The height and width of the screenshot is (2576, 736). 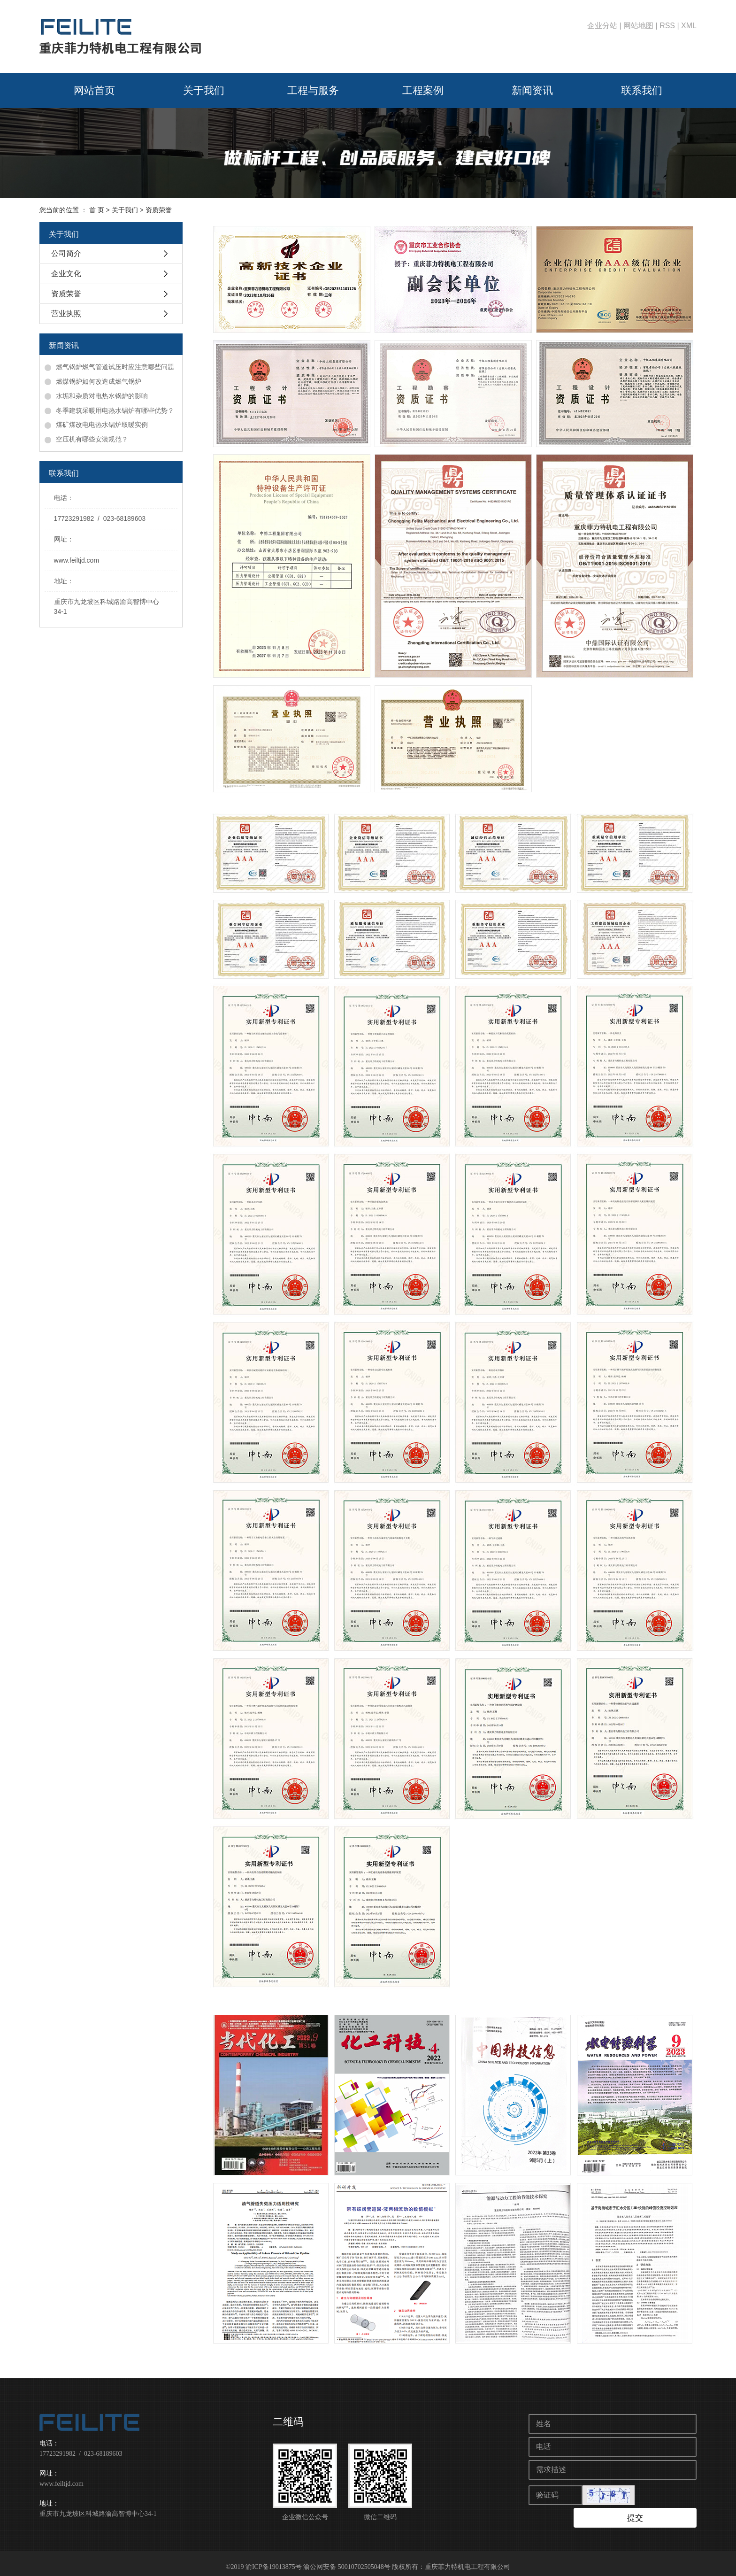 I want to click on 冬季建筑采暖用电热水锅炉有哪些优势？, so click(x=115, y=410).